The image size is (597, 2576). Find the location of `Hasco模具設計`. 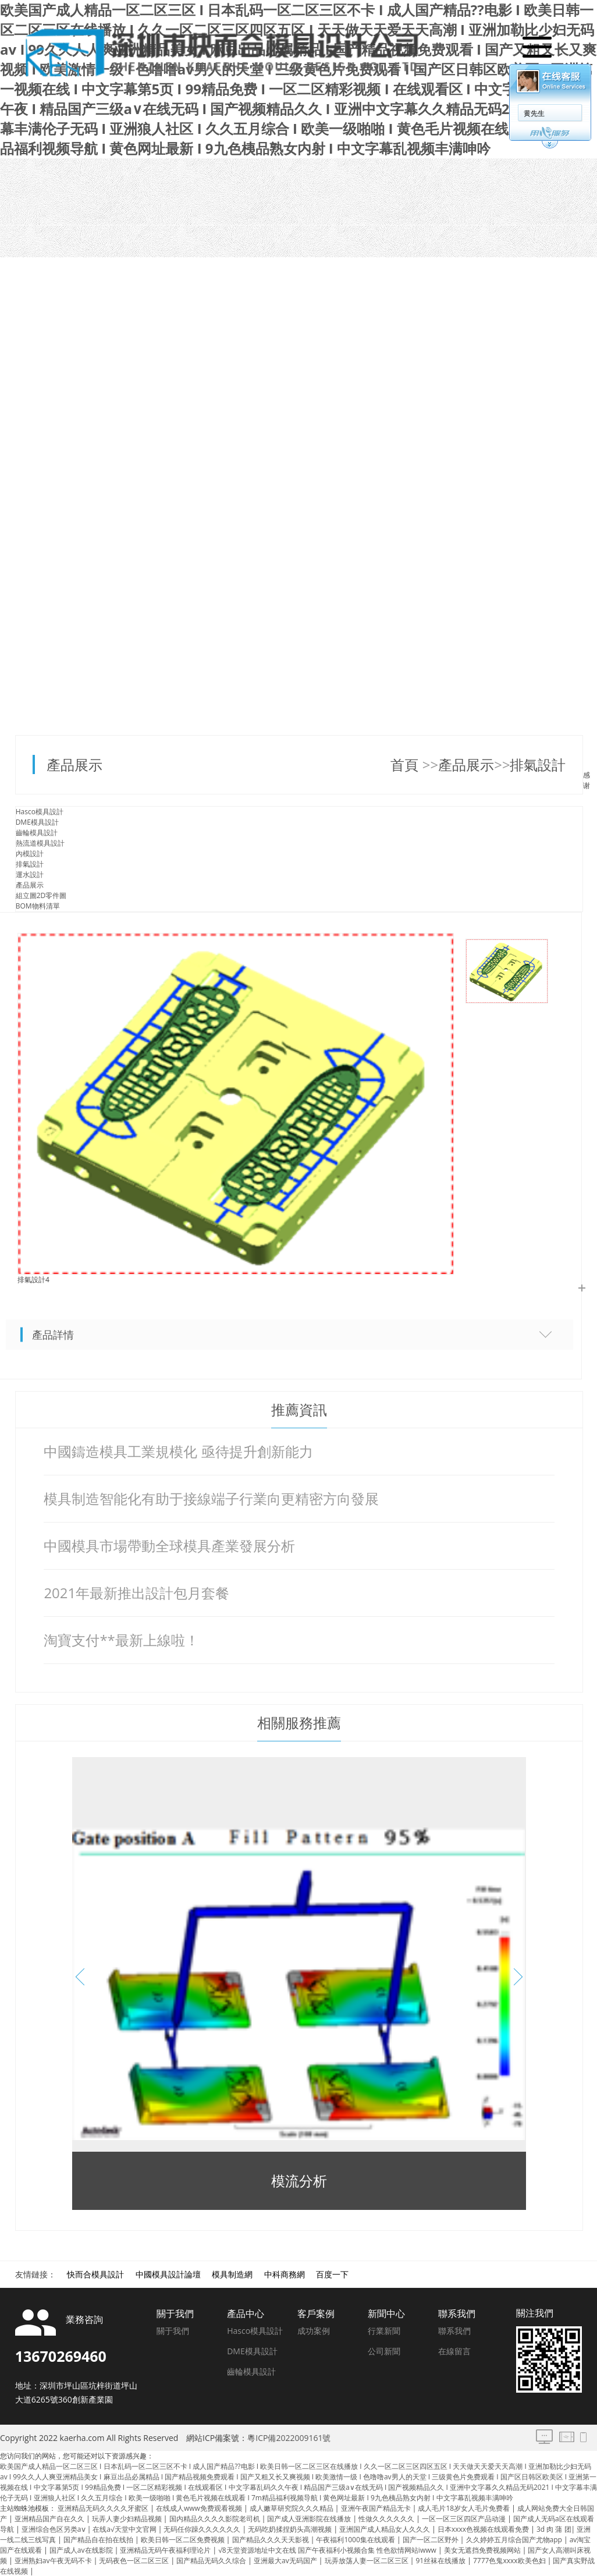

Hasco模具設計 is located at coordinates (39, 812).